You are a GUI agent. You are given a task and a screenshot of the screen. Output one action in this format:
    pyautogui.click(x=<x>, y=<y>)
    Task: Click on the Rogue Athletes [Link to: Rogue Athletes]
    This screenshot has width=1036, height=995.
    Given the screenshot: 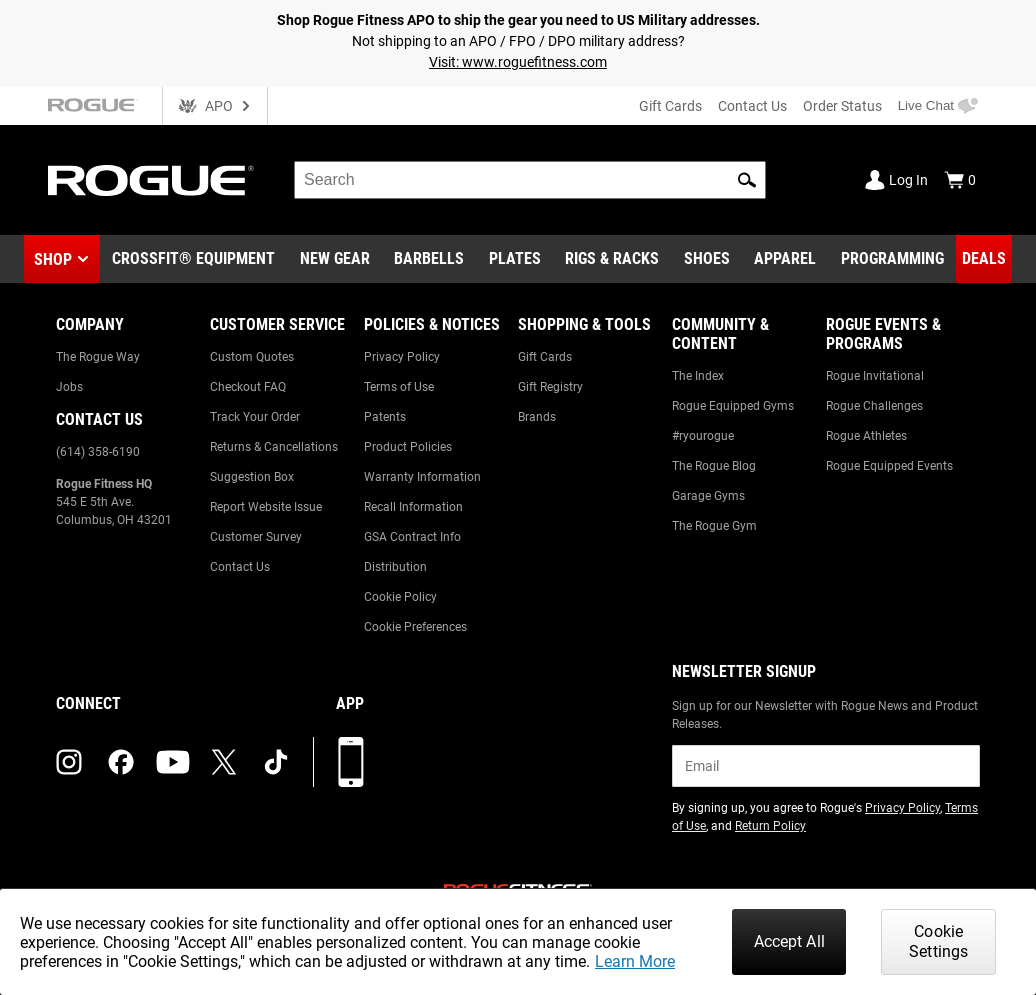 What is the action you would take?
    pyautogui.click(x=866, y=436)
    